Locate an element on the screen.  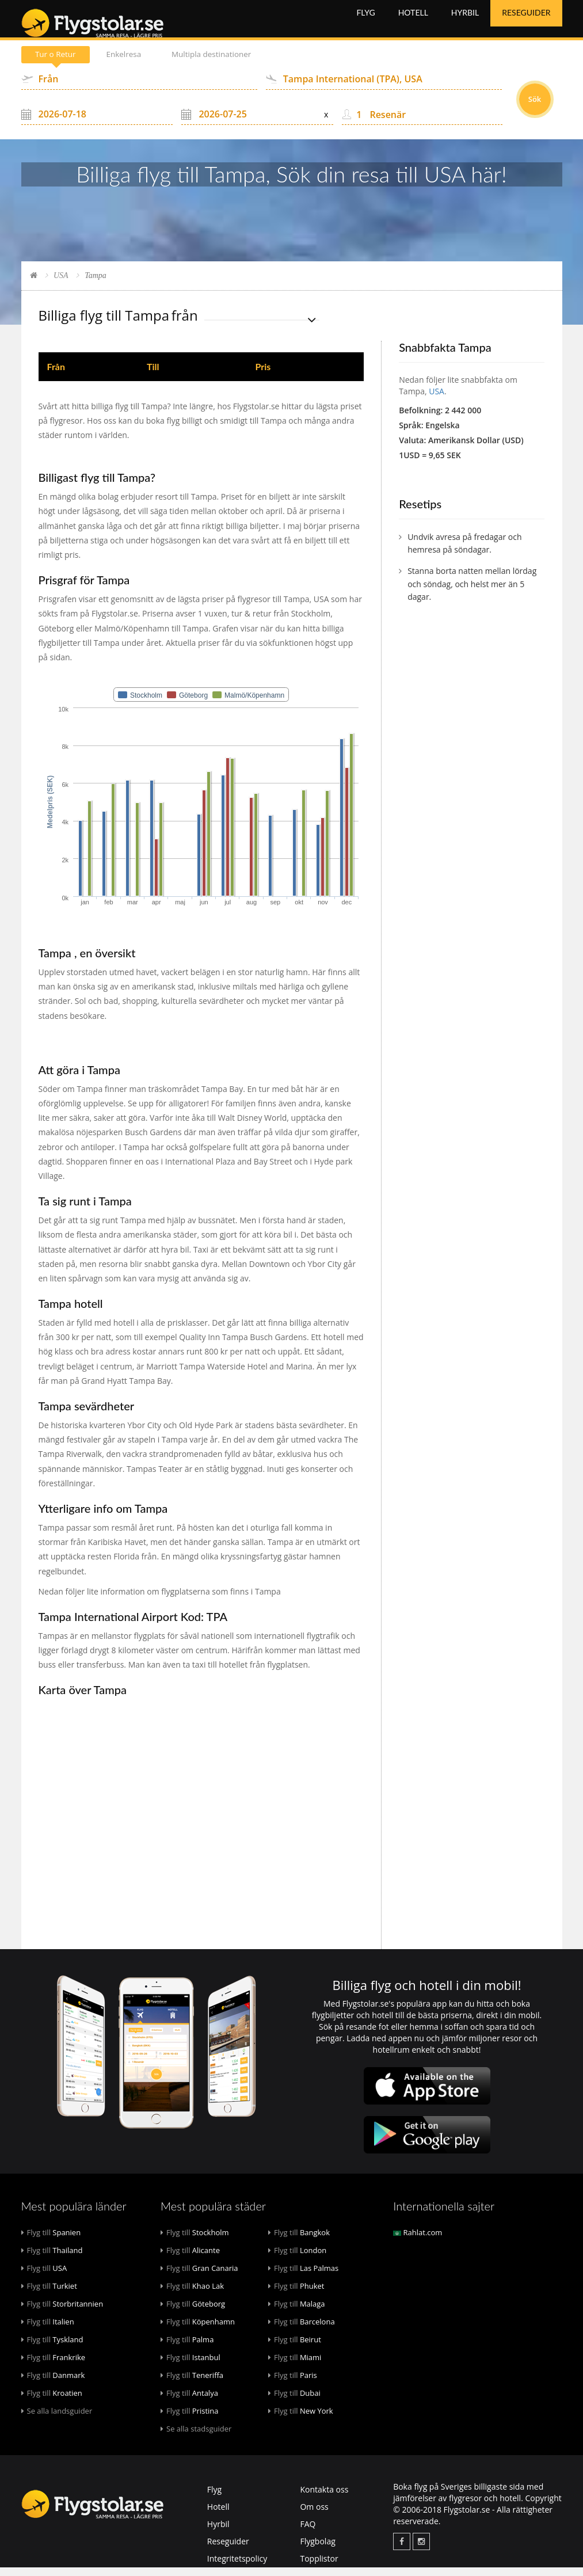
Antalya is located at coordinates (189, 2401).